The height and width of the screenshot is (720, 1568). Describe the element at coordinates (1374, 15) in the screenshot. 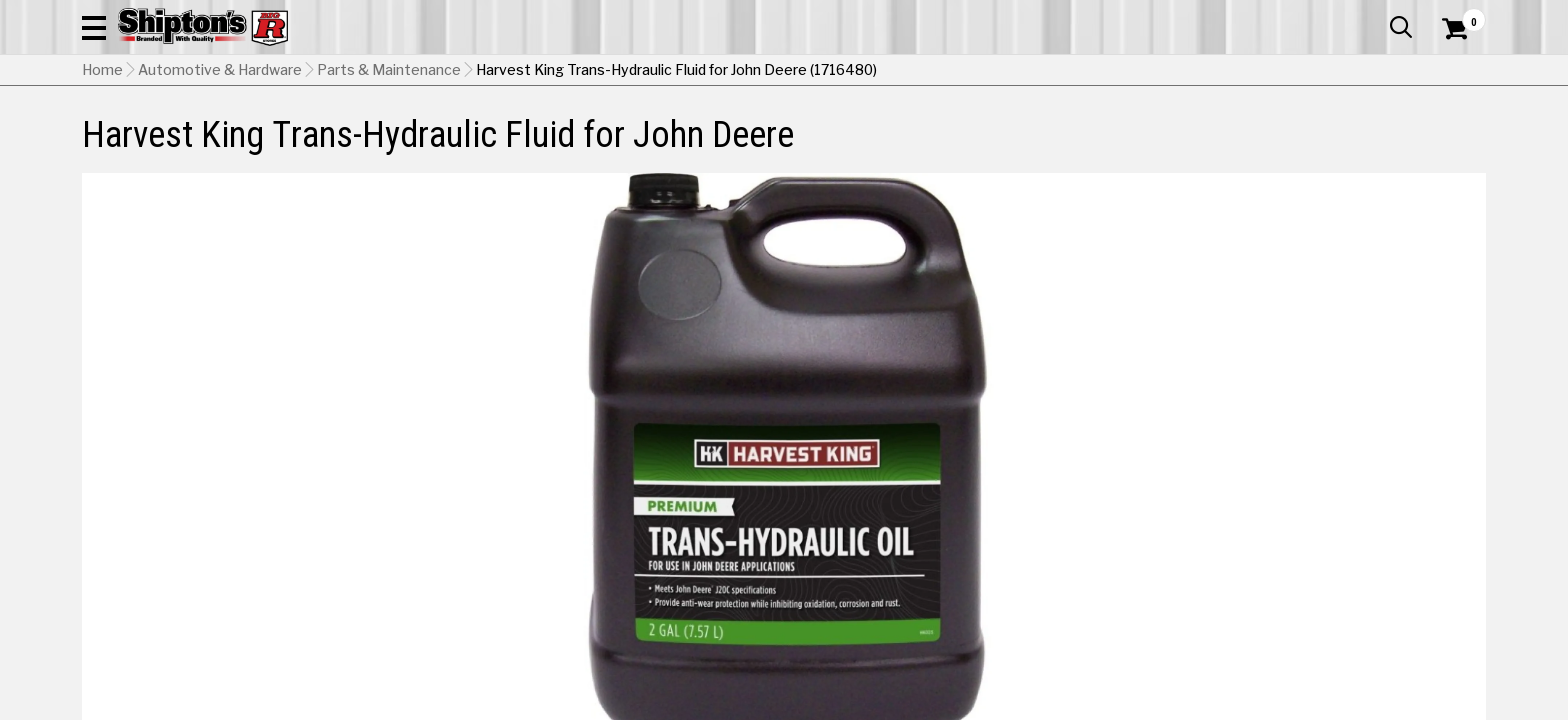

I see `What’s New` at that location.